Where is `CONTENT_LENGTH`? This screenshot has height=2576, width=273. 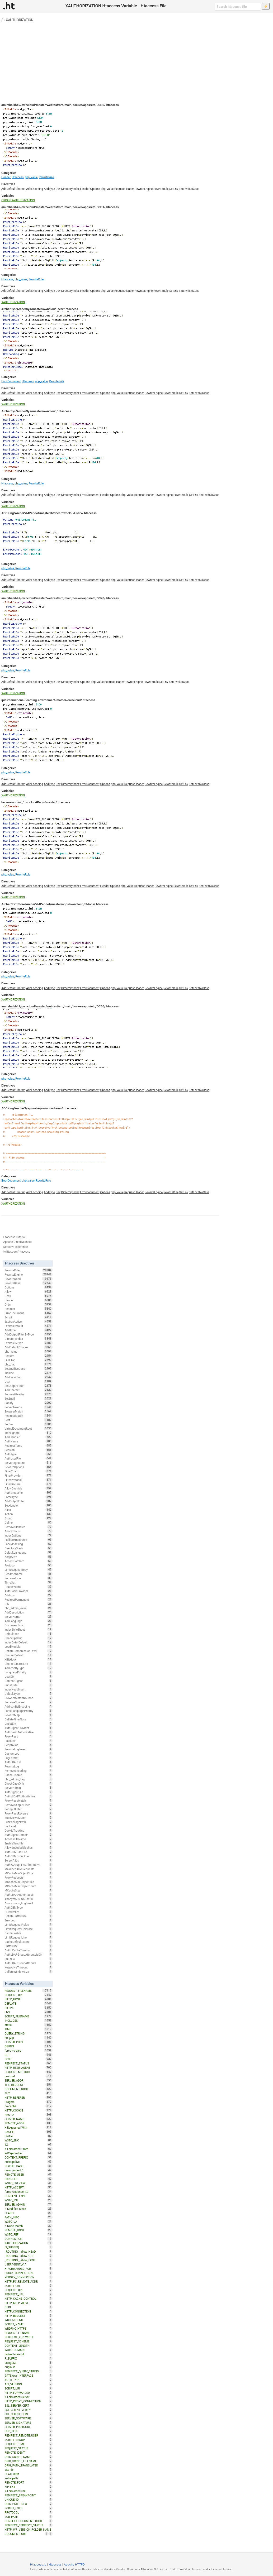 CONTENT_LENGTH is located at coordinates (28, 2345).